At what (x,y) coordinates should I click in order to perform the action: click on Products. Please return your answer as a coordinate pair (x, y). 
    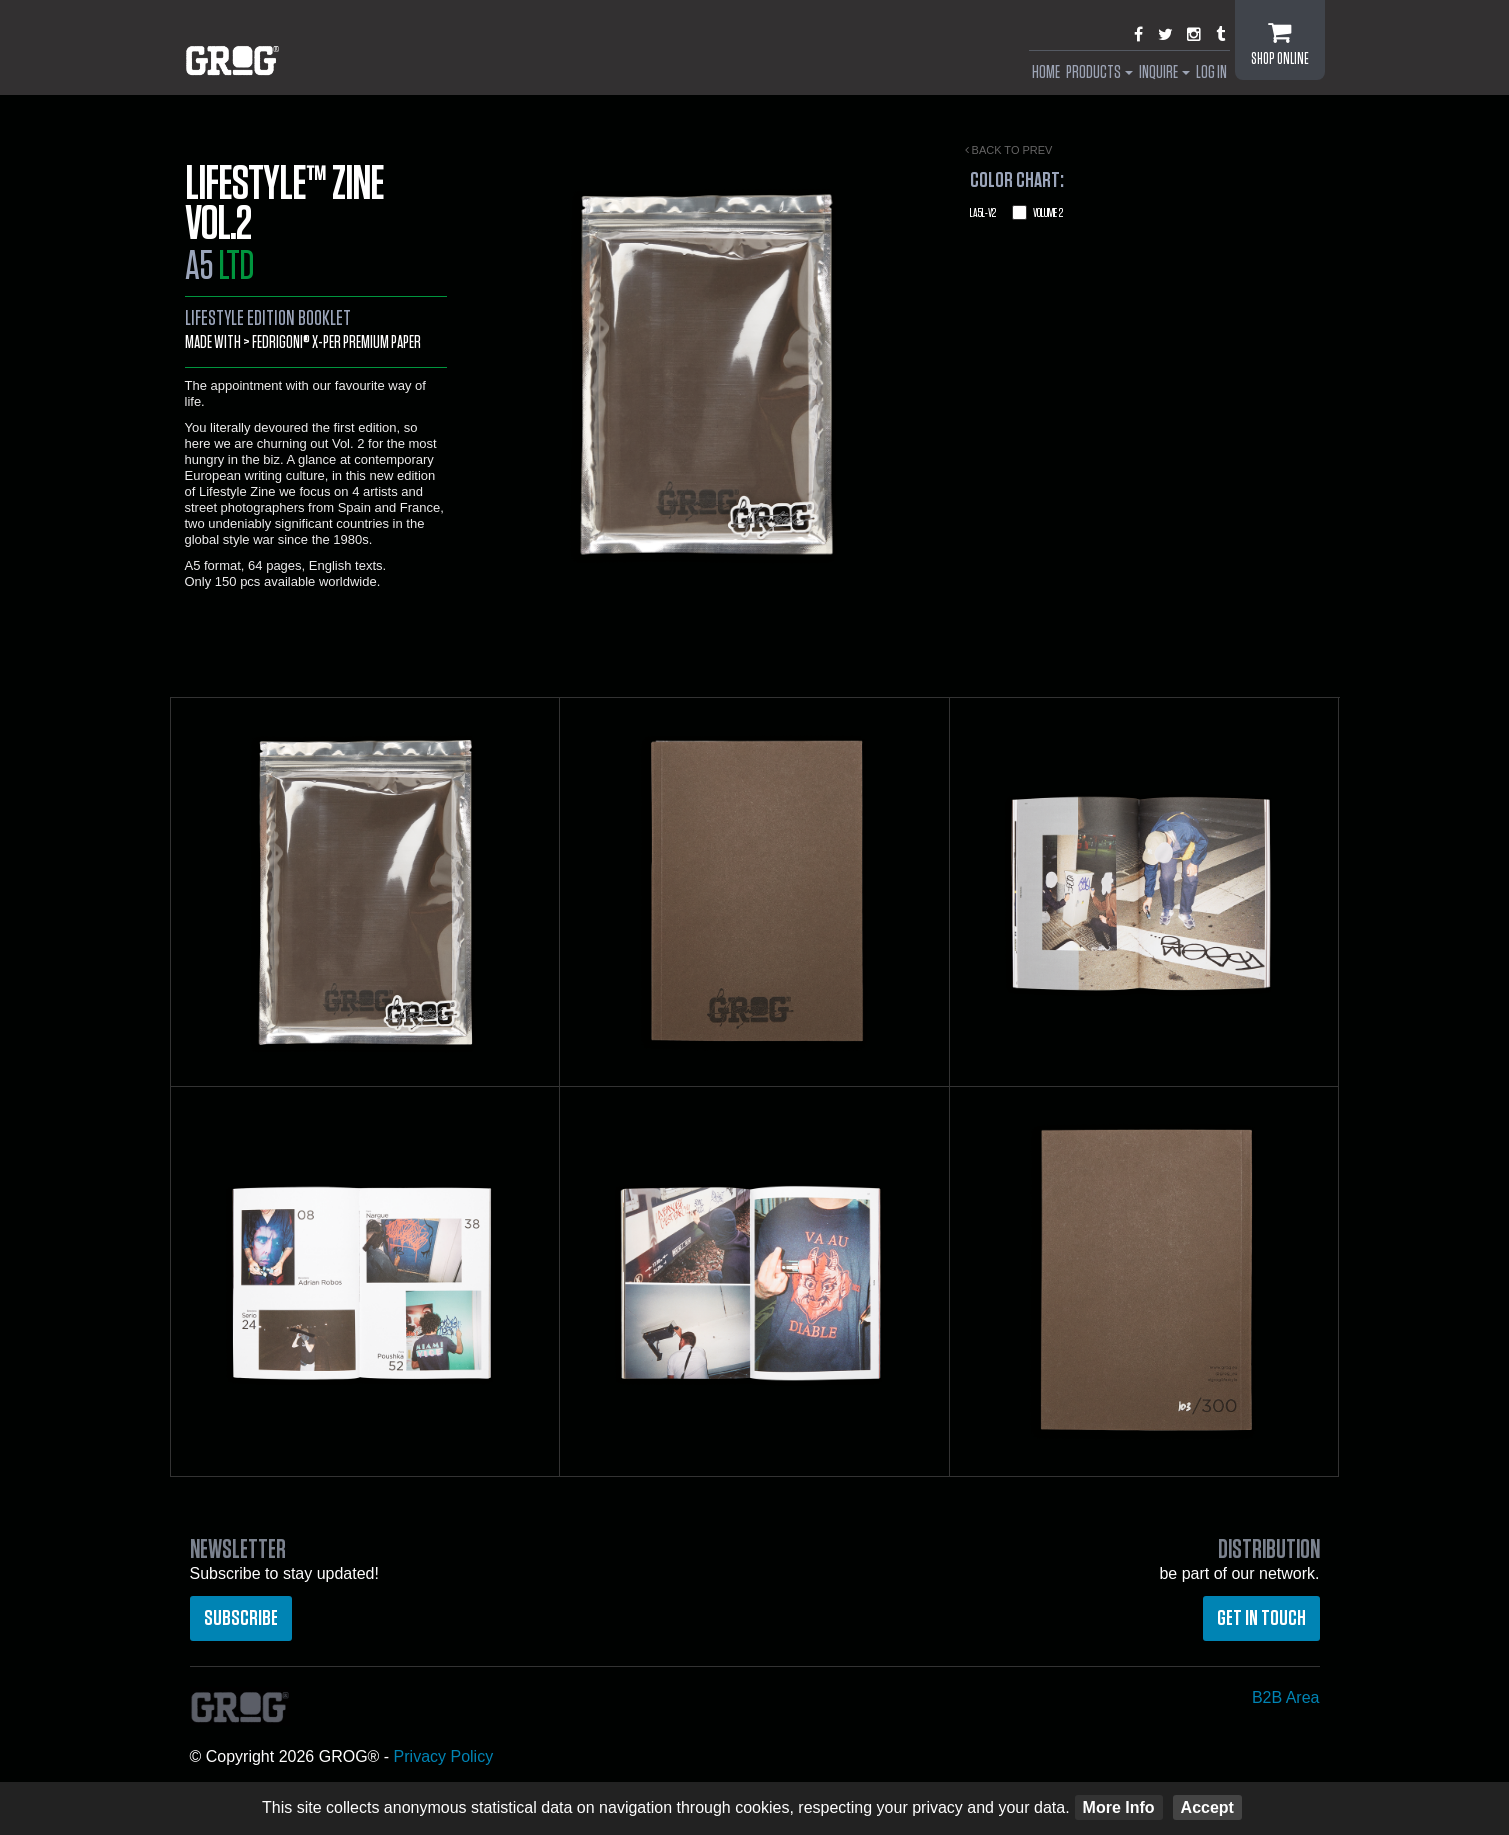
    Looking at the image, I should click on (1099, 73).